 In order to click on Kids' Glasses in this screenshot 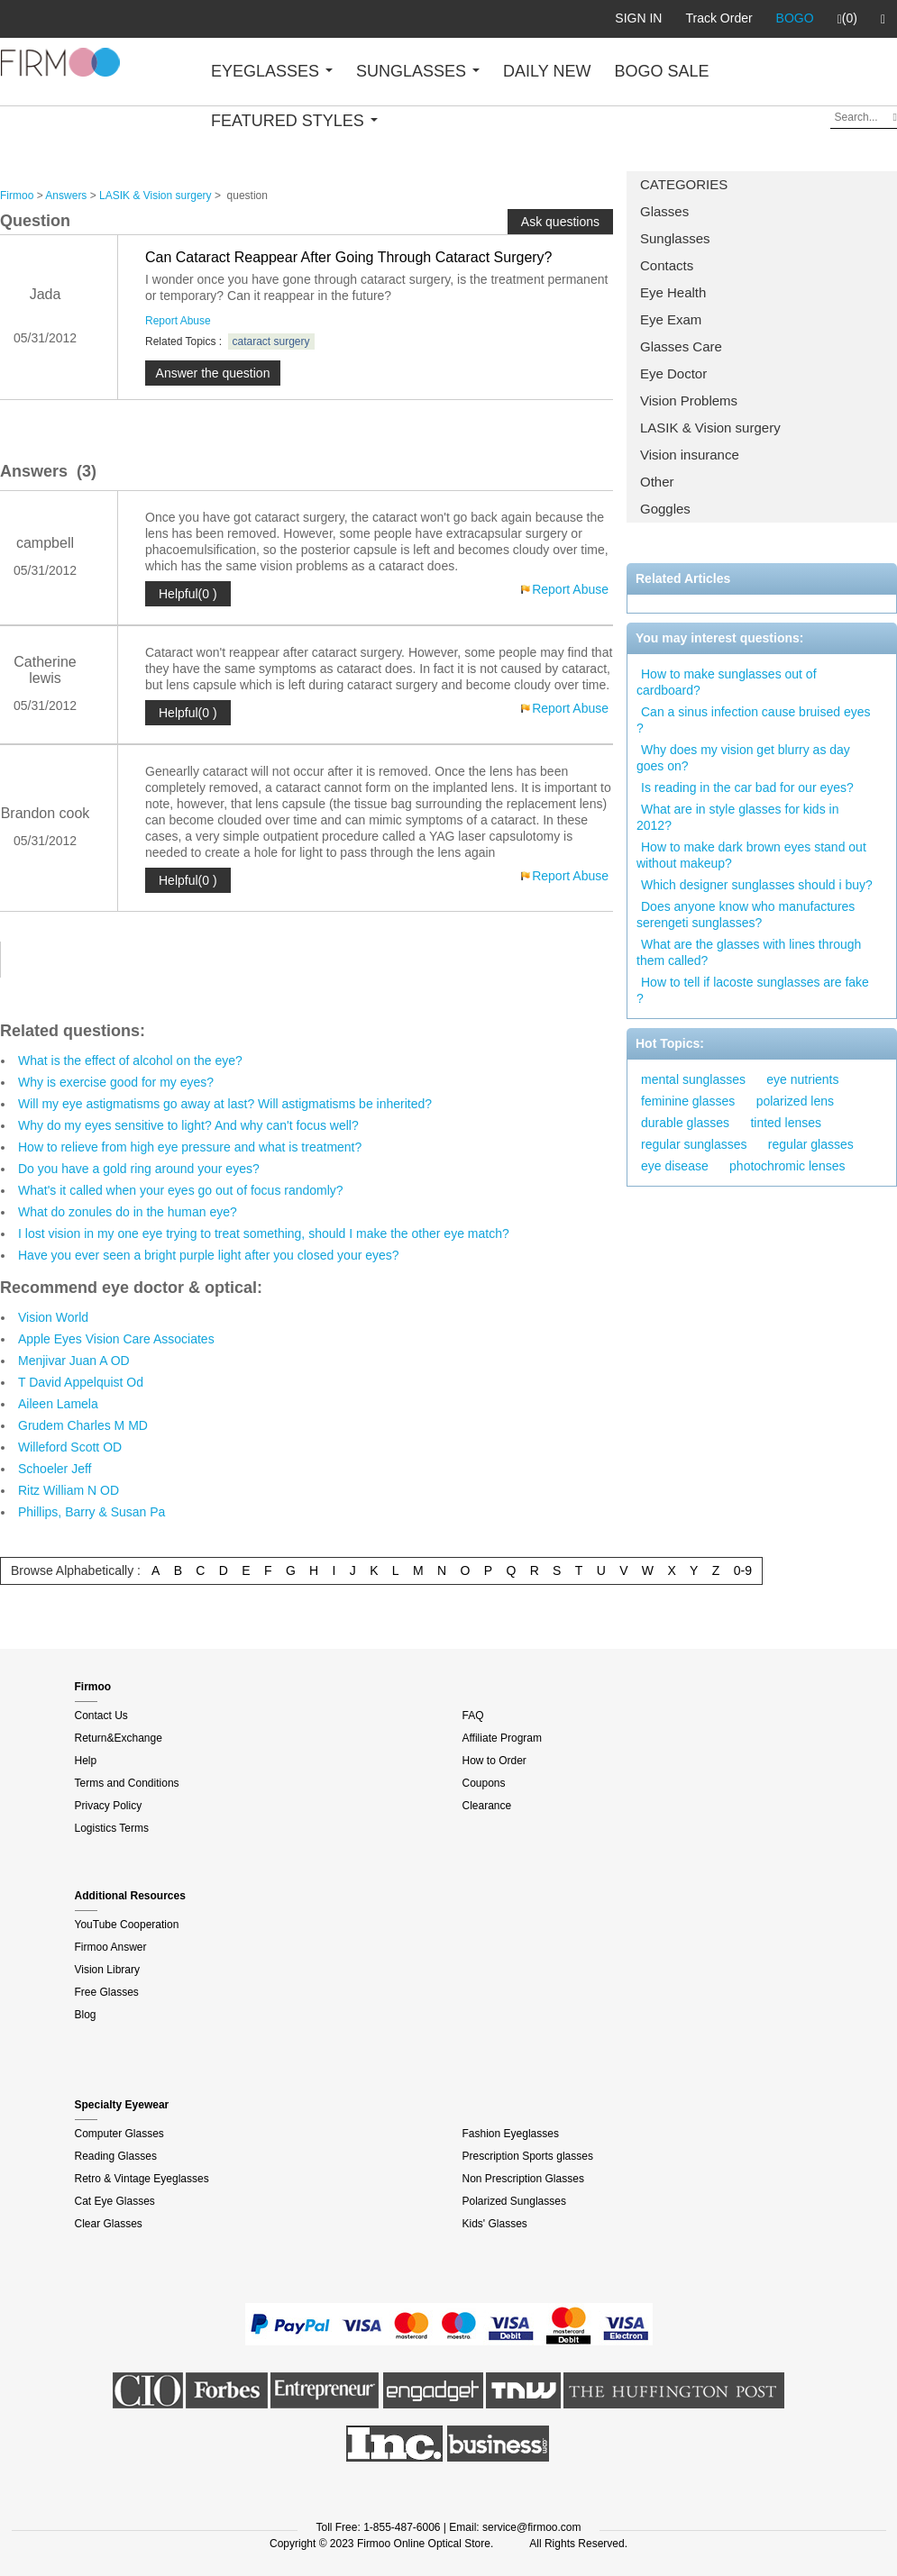, I will do `click(494, 2223)`.